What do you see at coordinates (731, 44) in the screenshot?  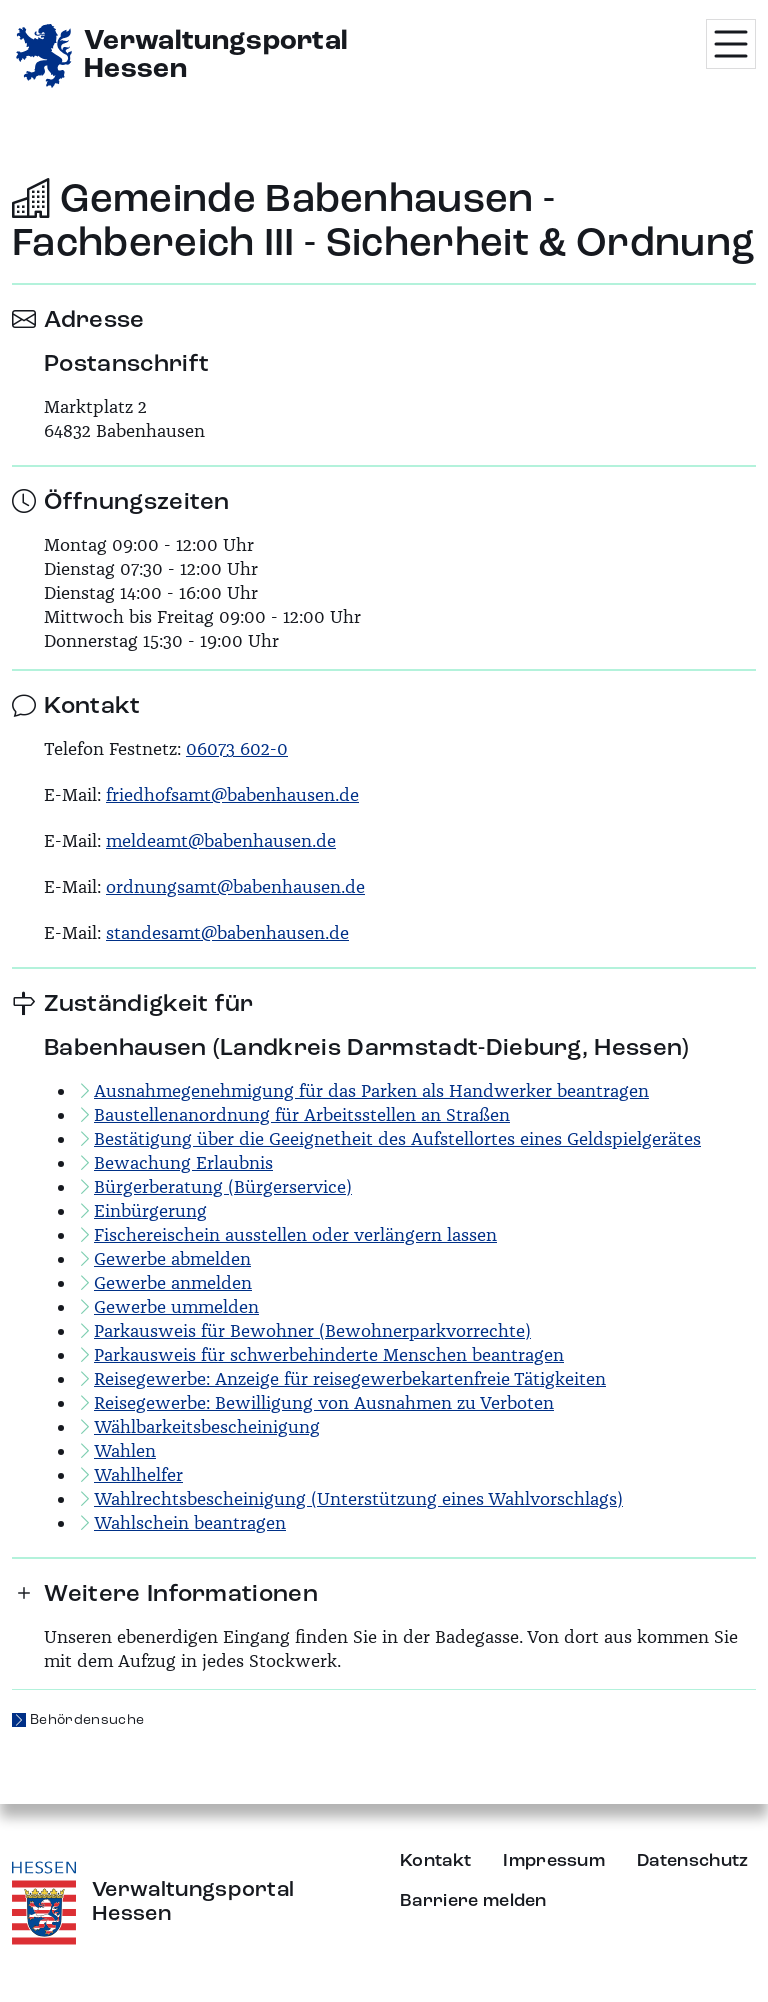 I see `[Menü öffnen]` at bounding box center [731, 44].